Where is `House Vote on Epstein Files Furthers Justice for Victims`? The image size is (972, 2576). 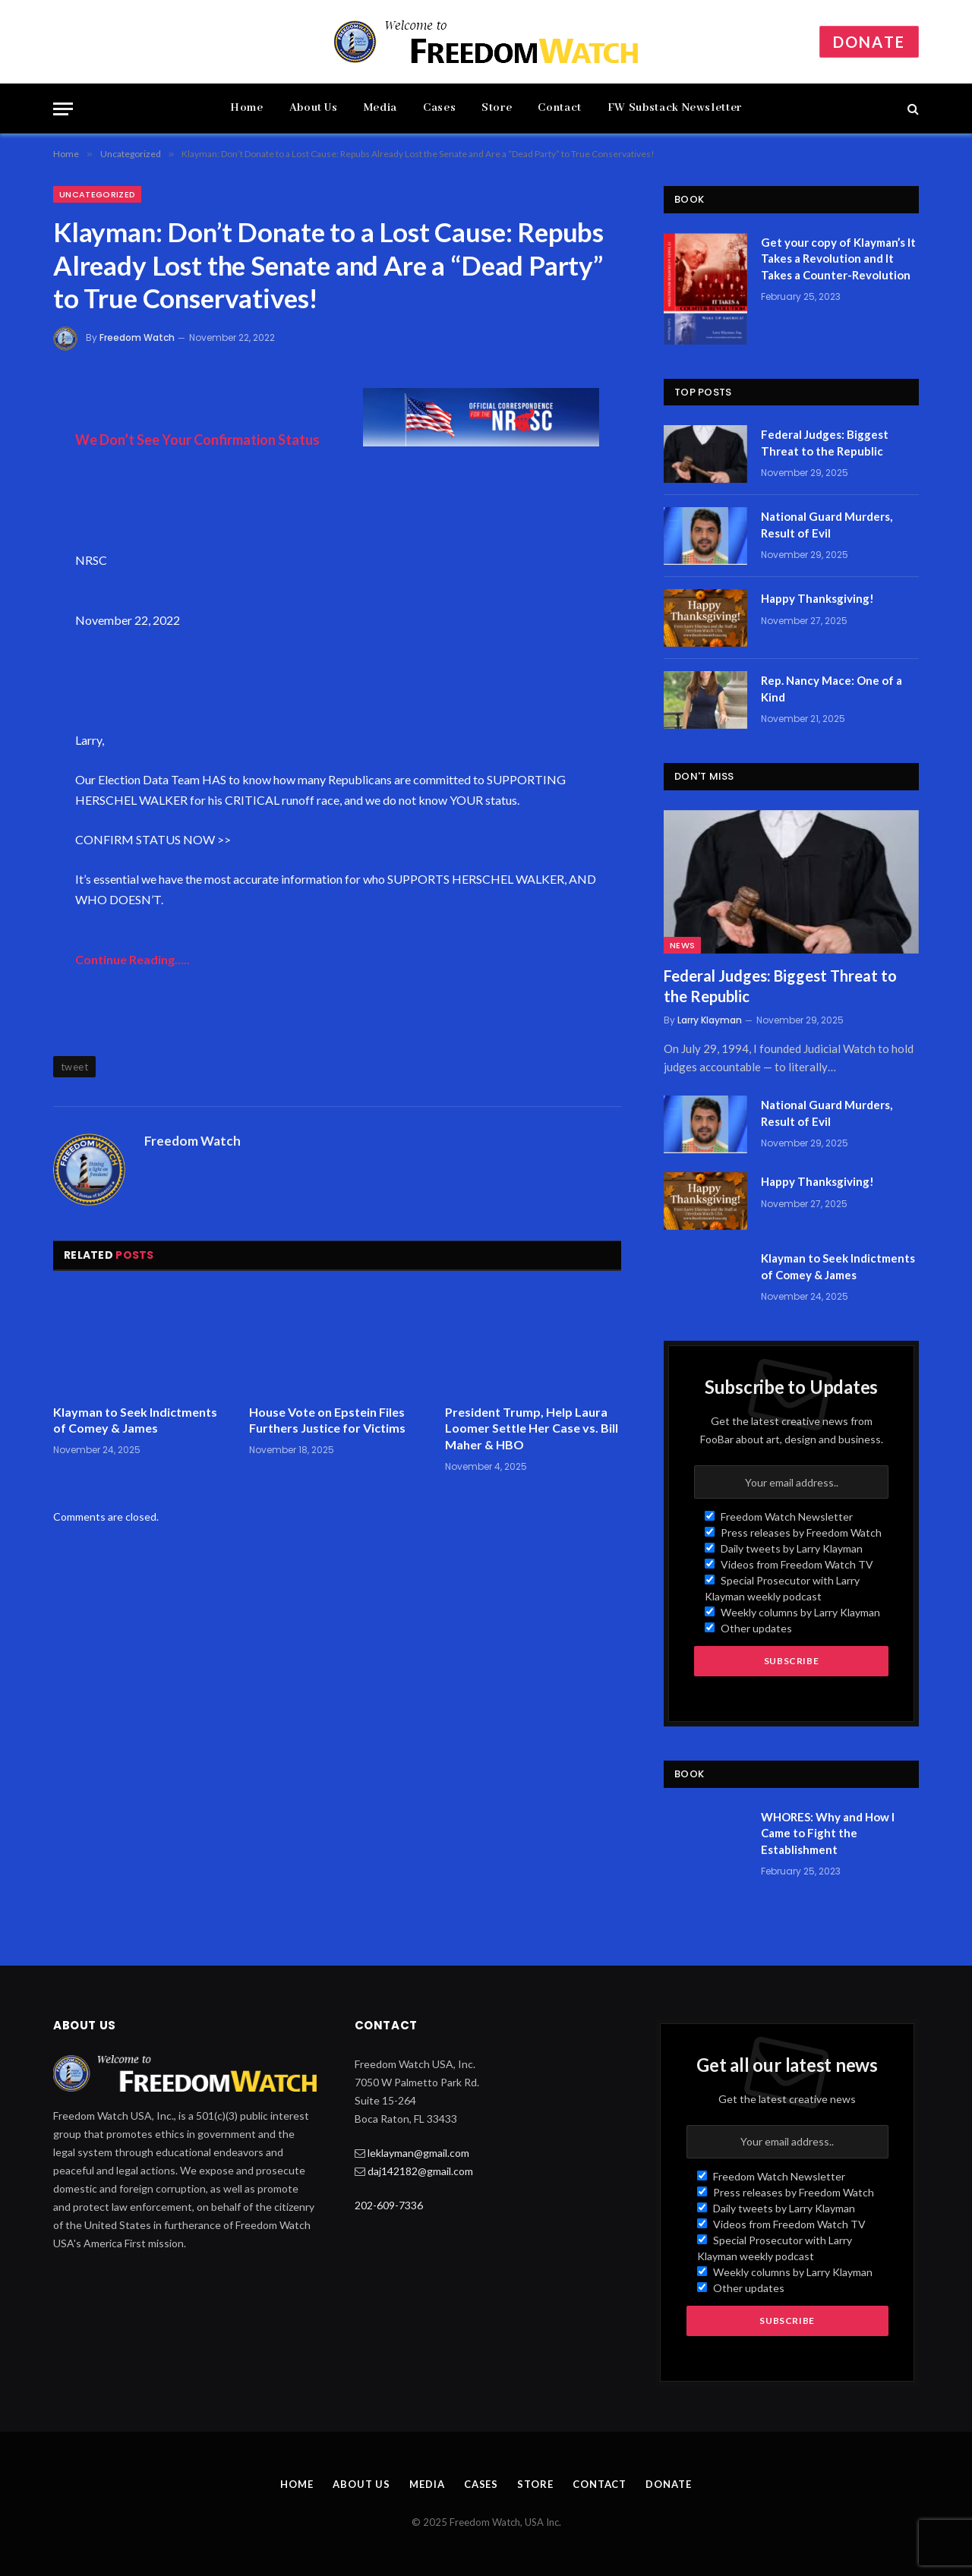
House Vote on Epstein Files Furthers Justice for Victims is located at coordinates (327, 1420).